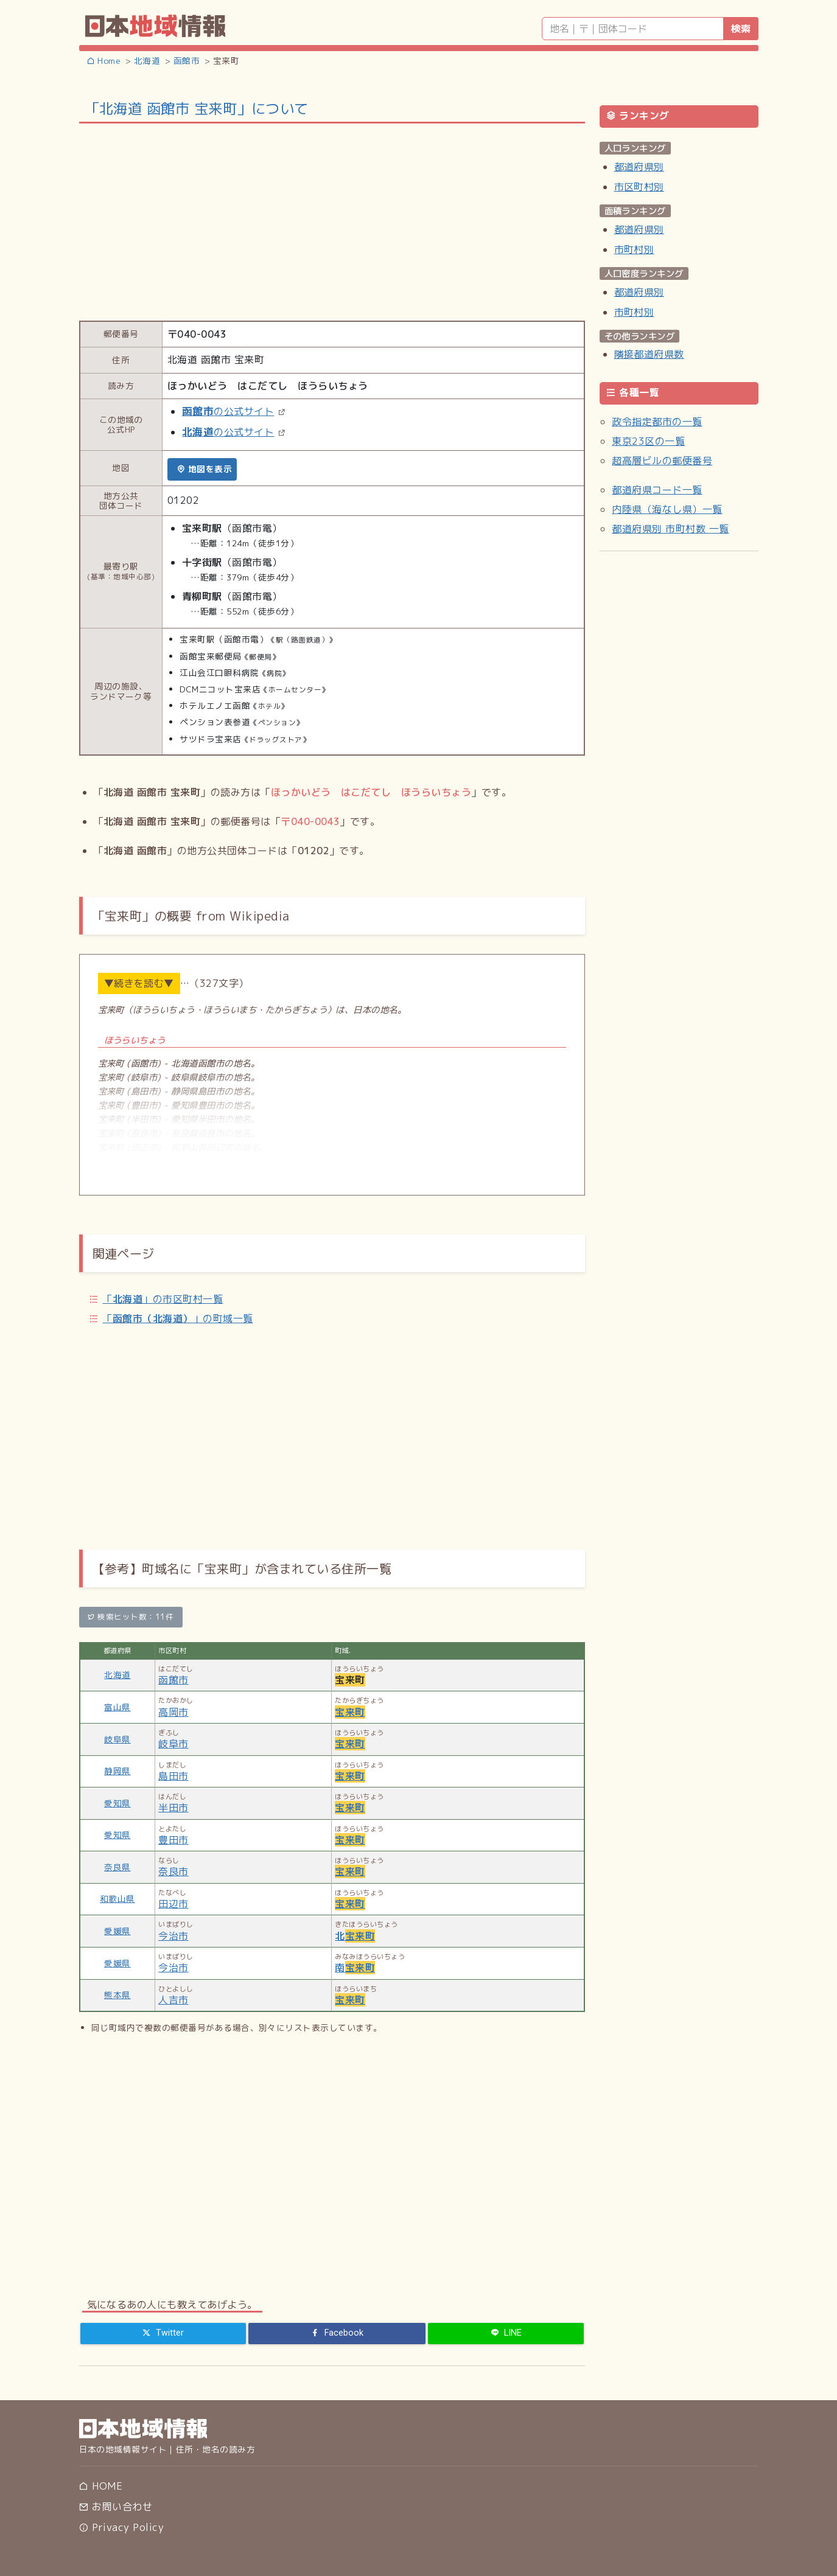  Describe the element at coordinates (173, 1903) in the screenshot. I see `田辺市` at that location.